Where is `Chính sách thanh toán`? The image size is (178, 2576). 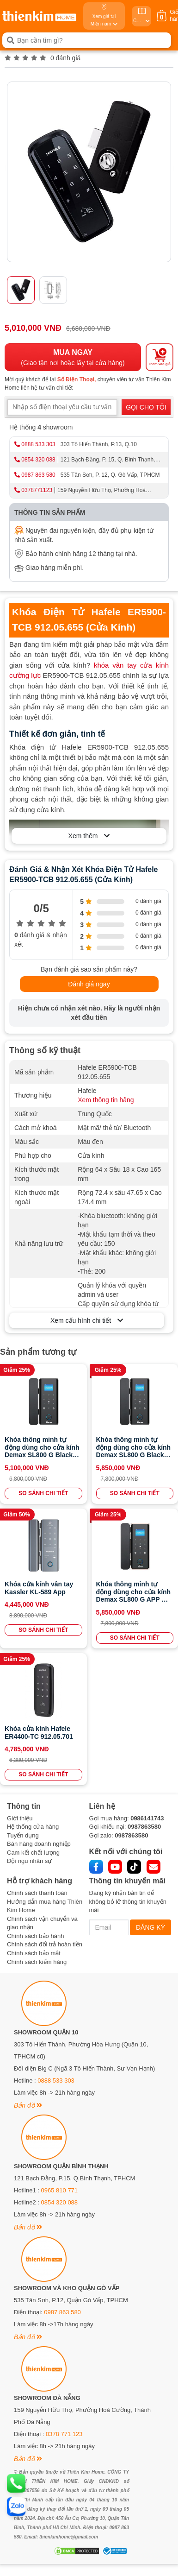 Chính sách thanh toán is located at coordinates (37, 1892).